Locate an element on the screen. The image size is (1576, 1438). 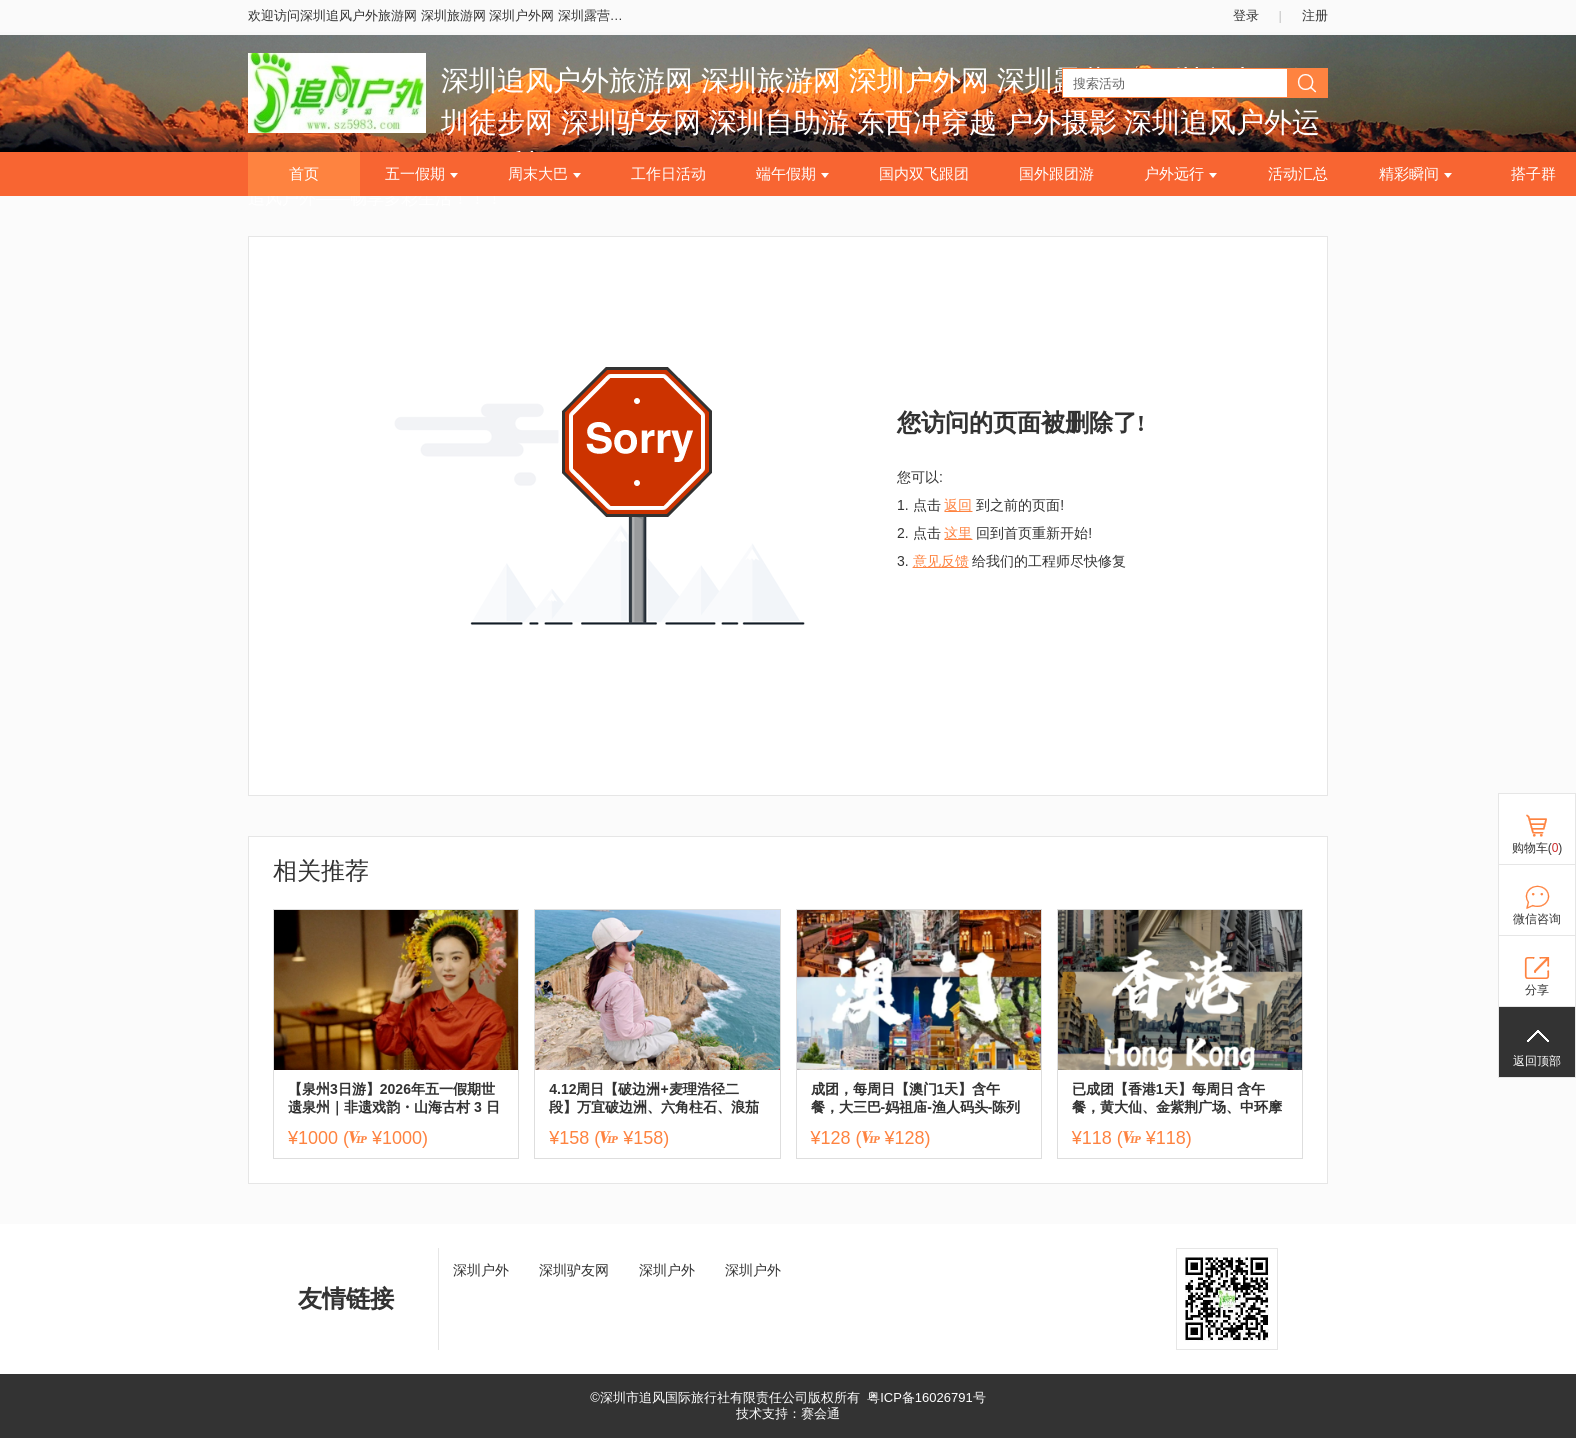
微信咨询 is located at coordinates (1537, 919).